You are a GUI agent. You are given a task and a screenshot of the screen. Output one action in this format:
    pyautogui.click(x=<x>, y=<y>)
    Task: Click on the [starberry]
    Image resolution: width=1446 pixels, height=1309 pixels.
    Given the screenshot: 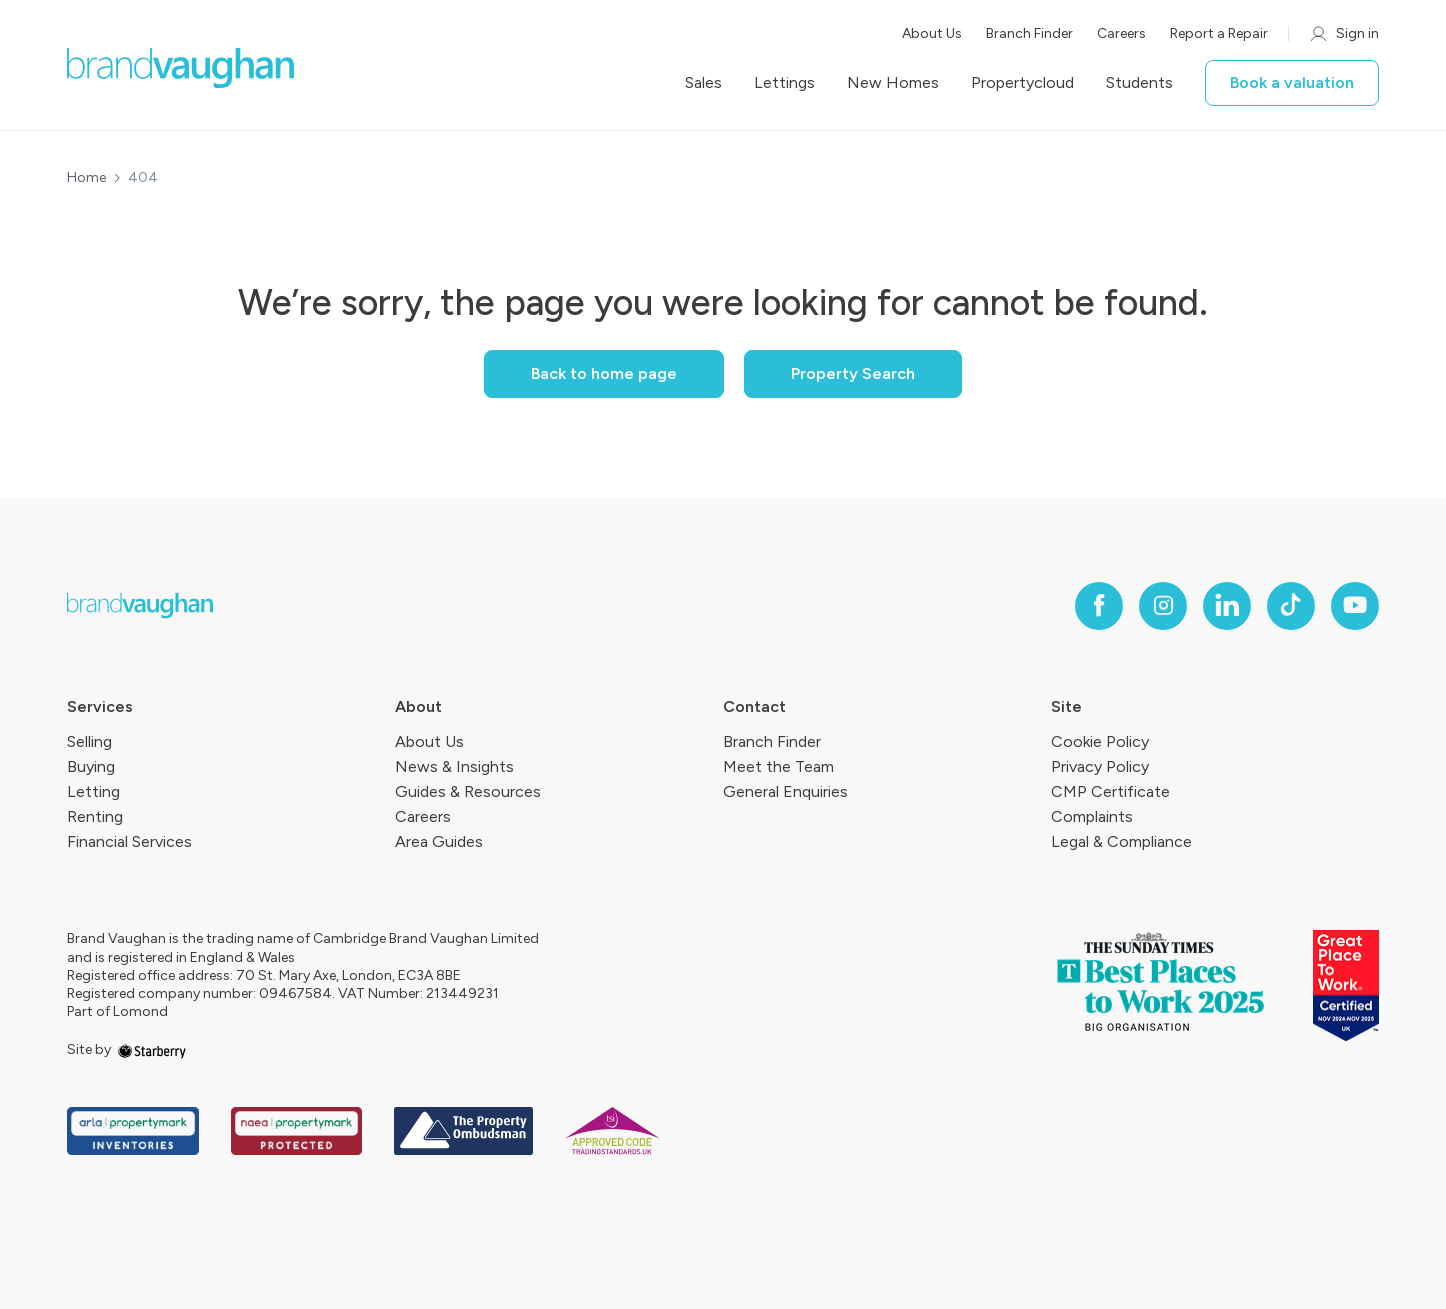 What is the action you would take?
    pyautogui.click(x=152, y=1049)
    